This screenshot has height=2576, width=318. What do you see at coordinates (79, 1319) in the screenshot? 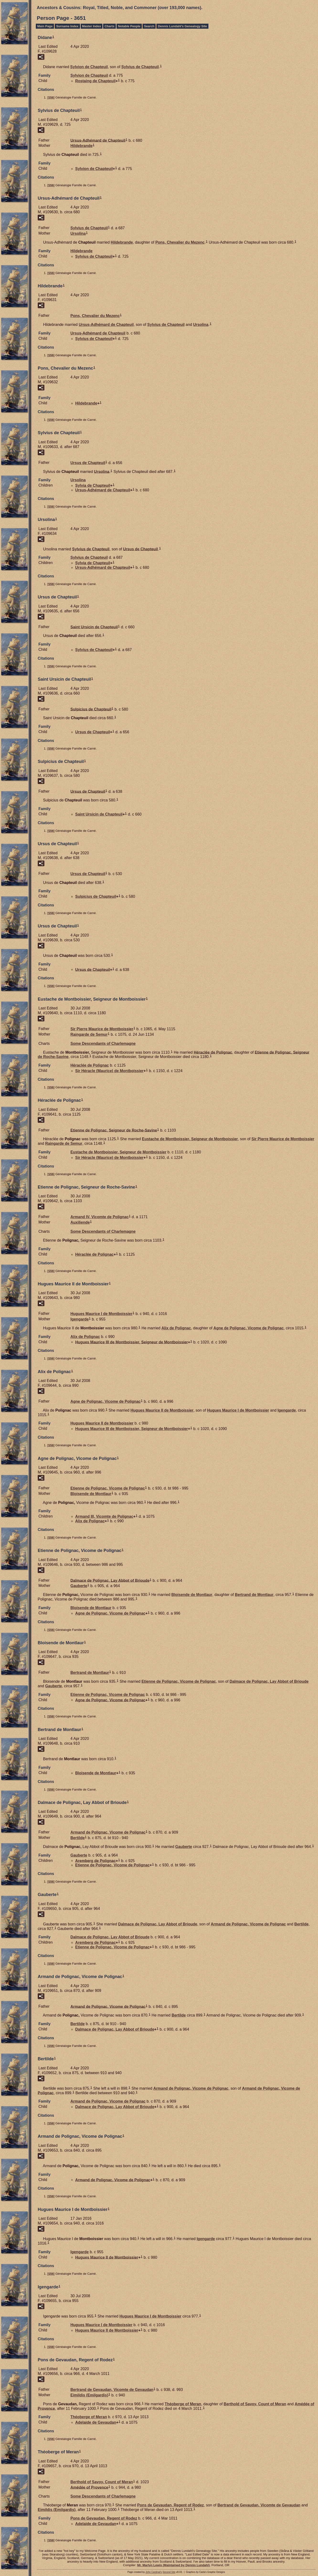
I see `Igengarde` at bounding box center [79, 1319].